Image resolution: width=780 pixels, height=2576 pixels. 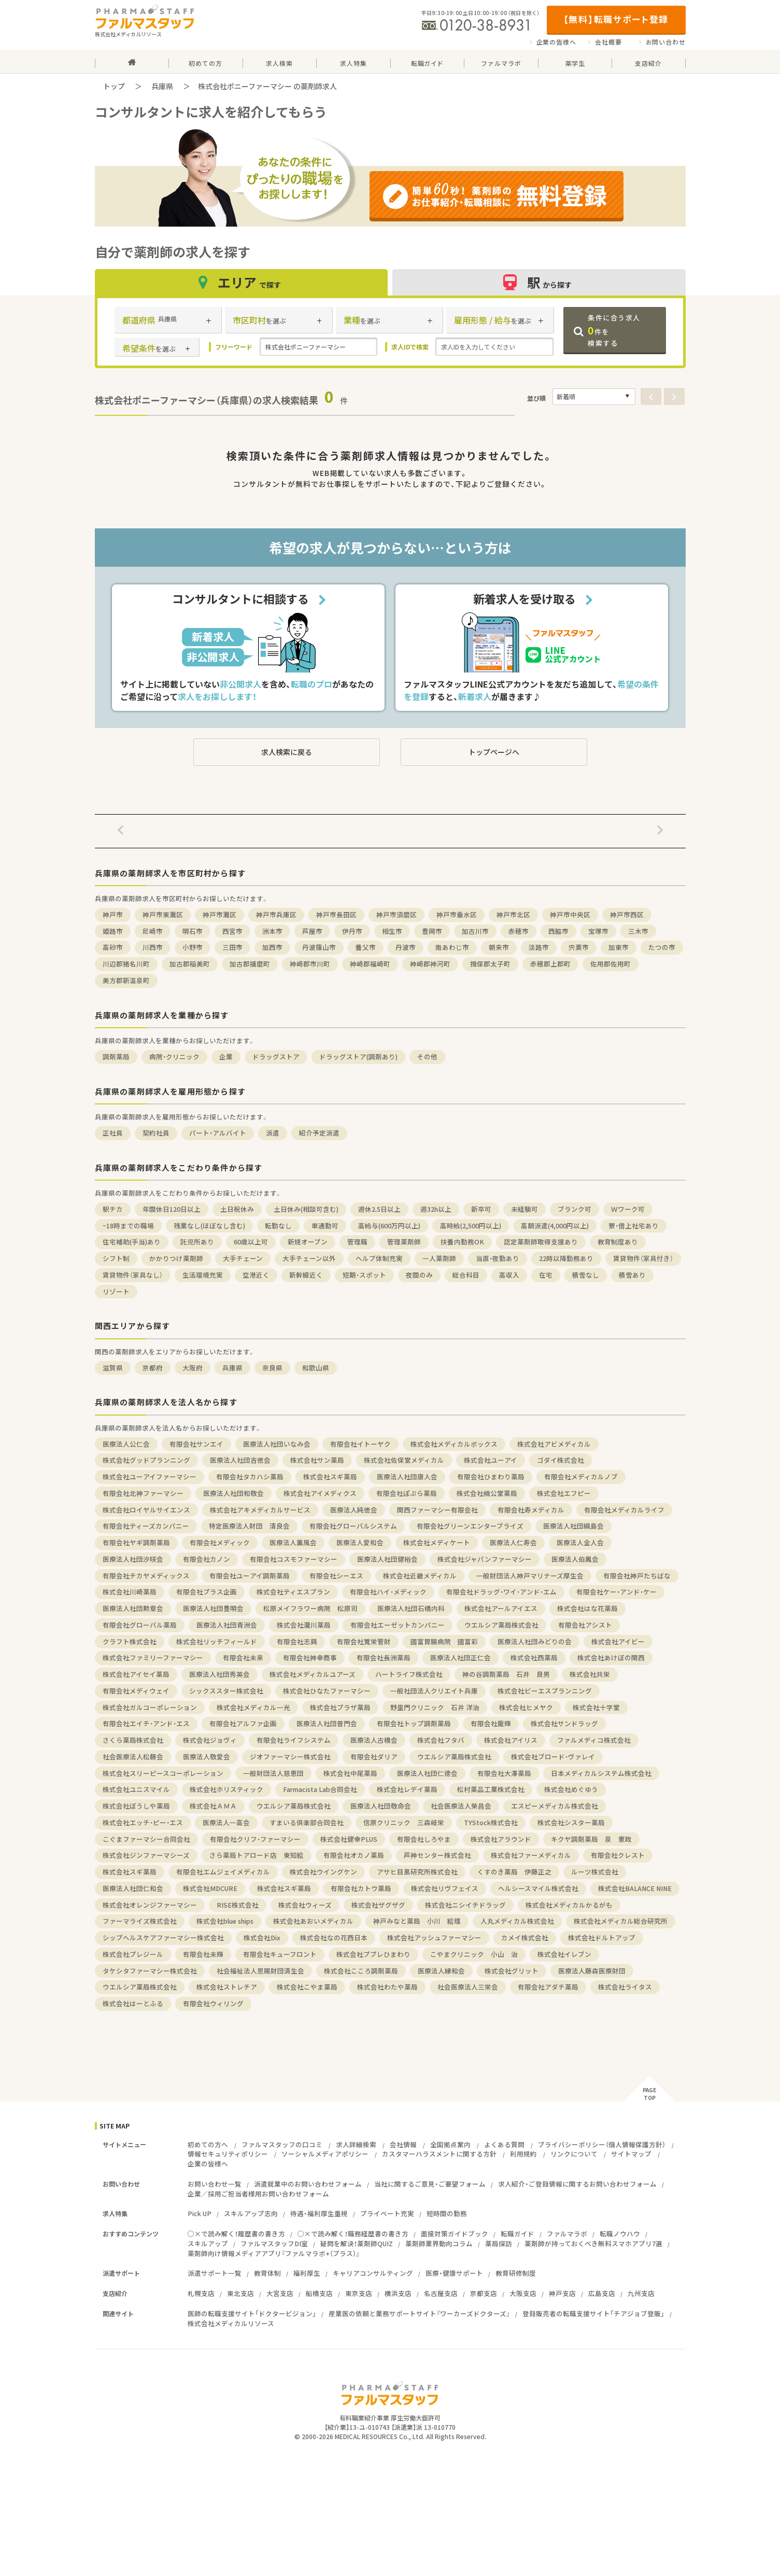 I want to click on 株式会社わたや薬局, so click(x=387, y=1987).